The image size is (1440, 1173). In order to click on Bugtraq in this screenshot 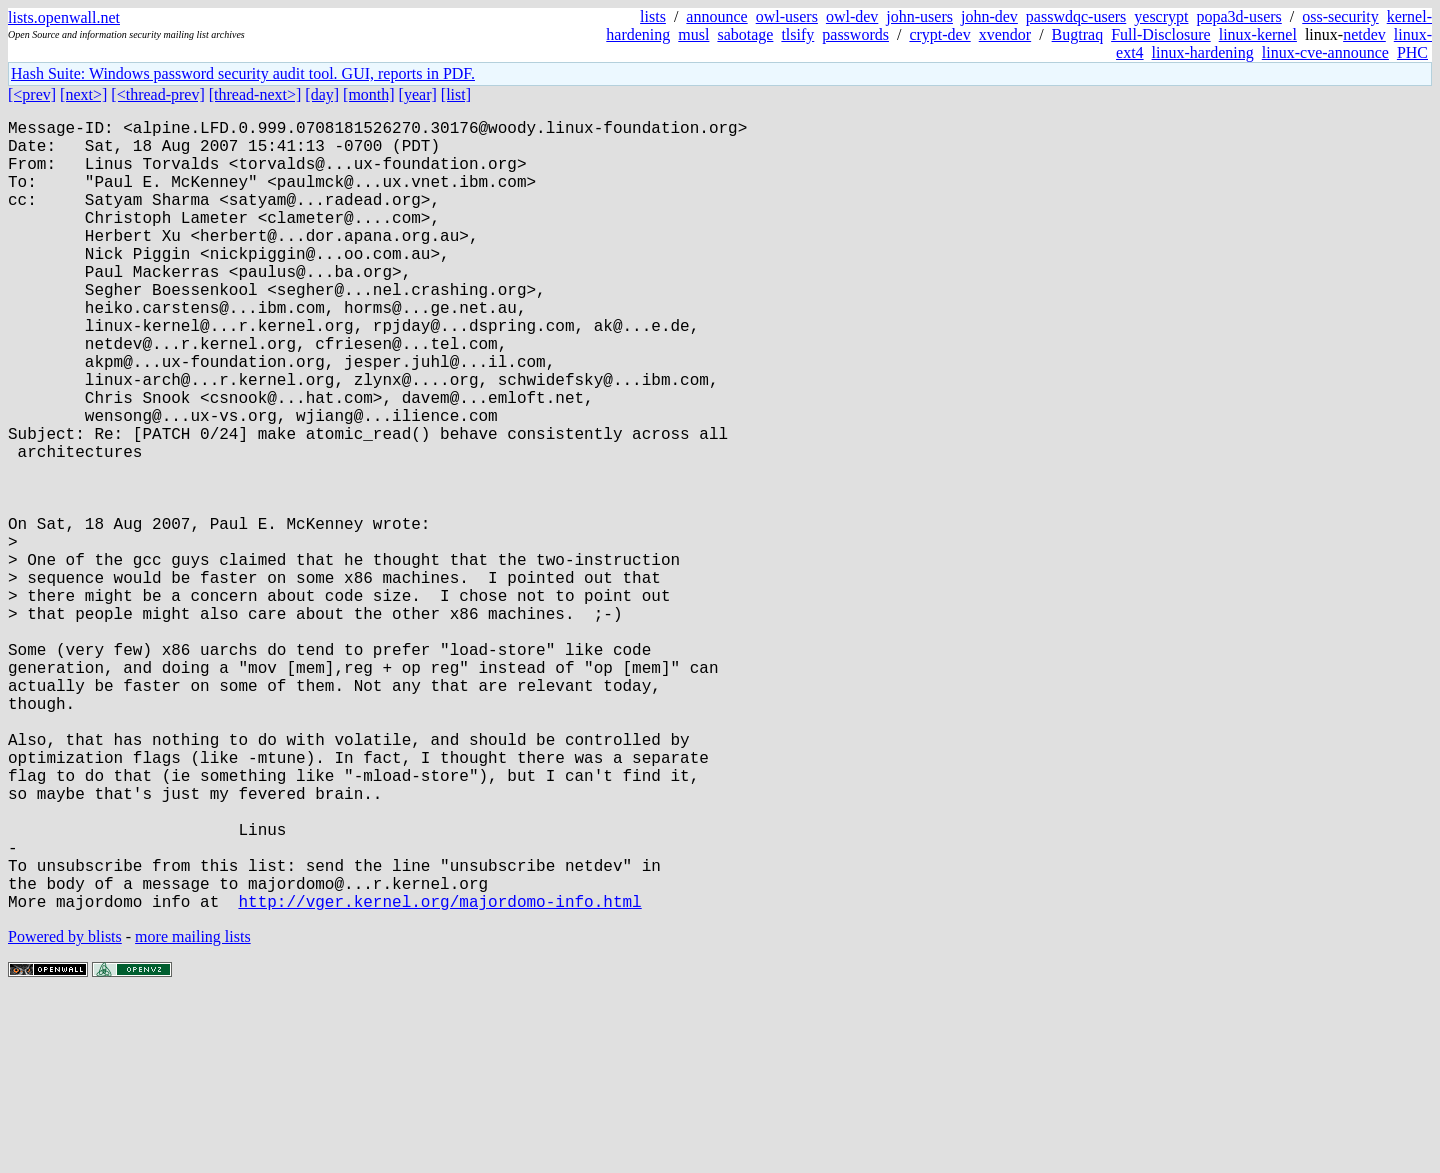, I will do `click(1078, 34)`.